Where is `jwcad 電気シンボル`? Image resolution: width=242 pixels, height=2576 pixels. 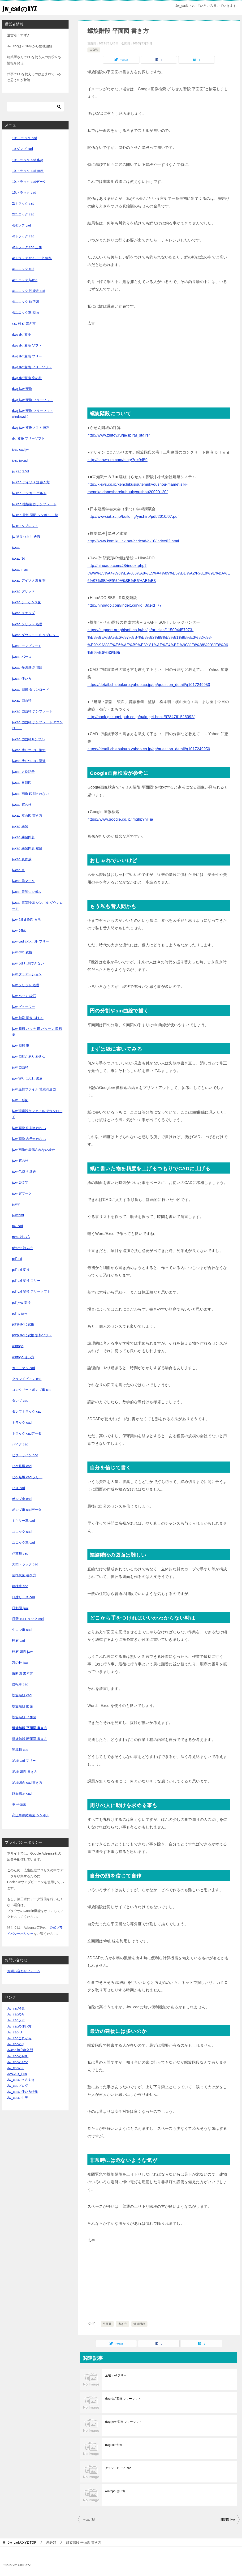 jwcad 電気シンボル is located at coordinates (26, 892).